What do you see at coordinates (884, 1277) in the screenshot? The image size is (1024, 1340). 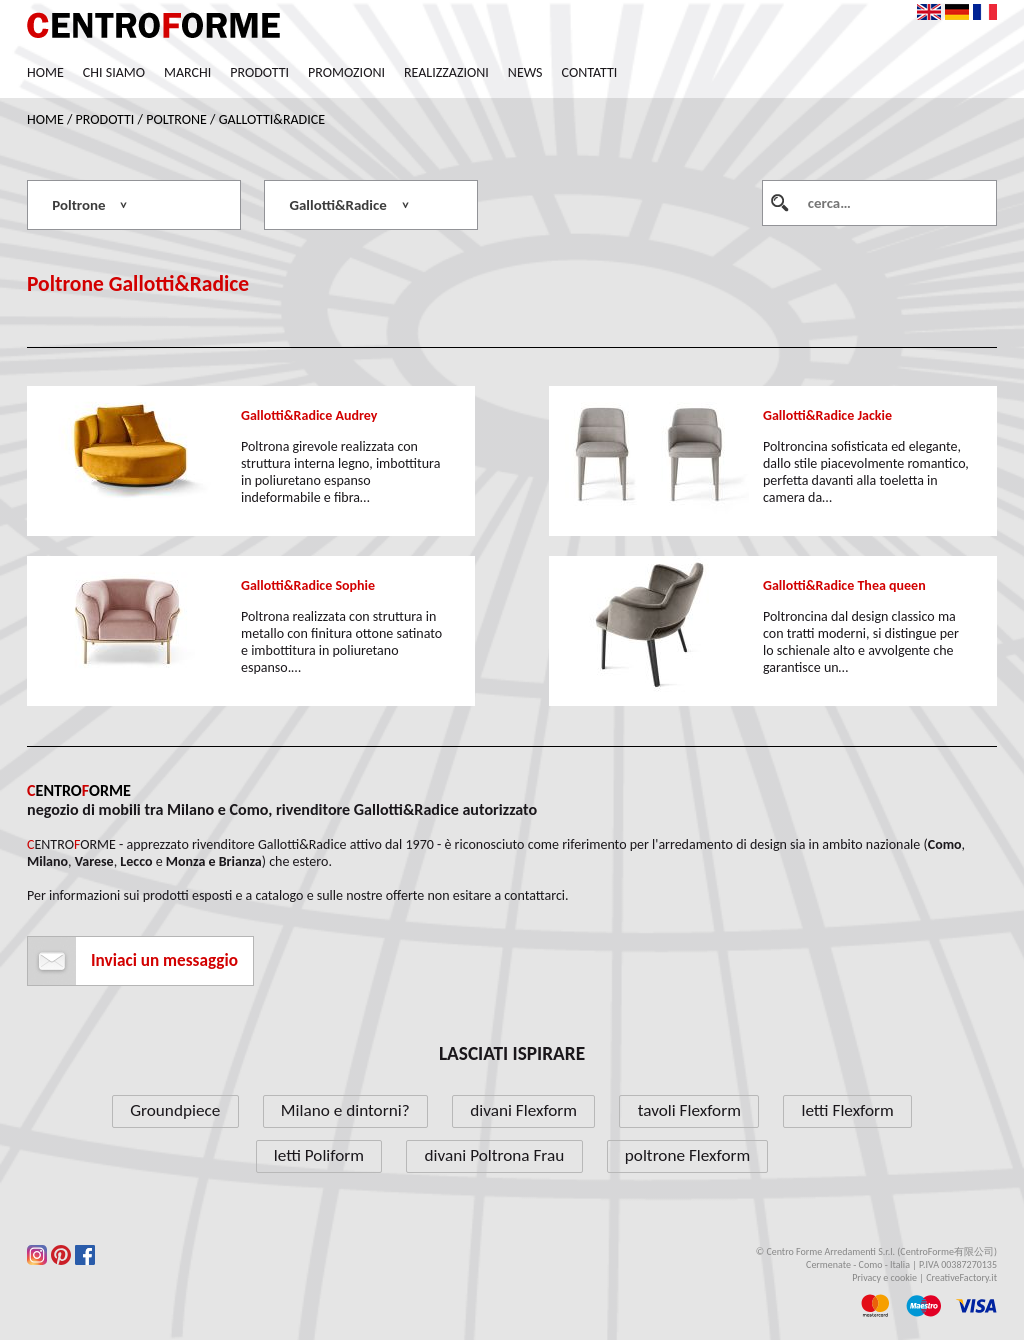 I see `Privacy e cookie` at bounding box center [884, 1277].